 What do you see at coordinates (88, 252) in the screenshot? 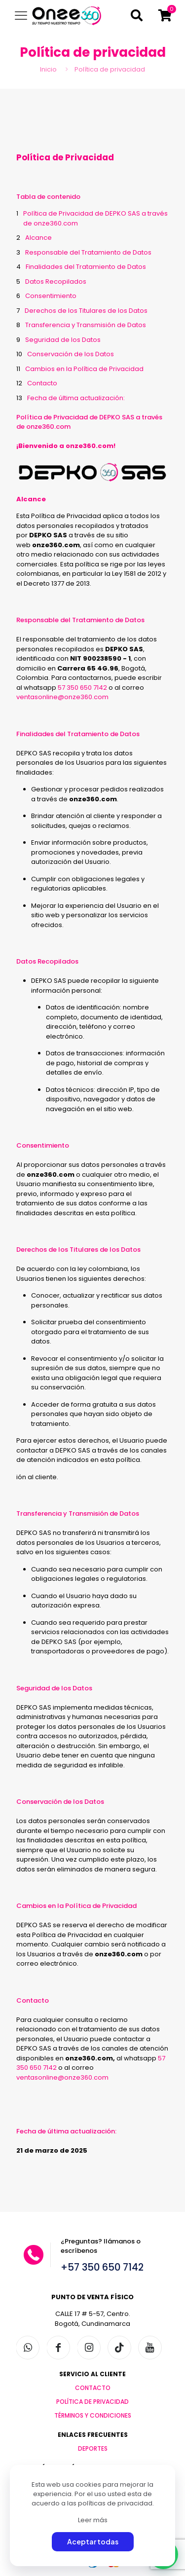
I see `Responsable del Tratamiento de Datos` at bounding box center [88, 252].